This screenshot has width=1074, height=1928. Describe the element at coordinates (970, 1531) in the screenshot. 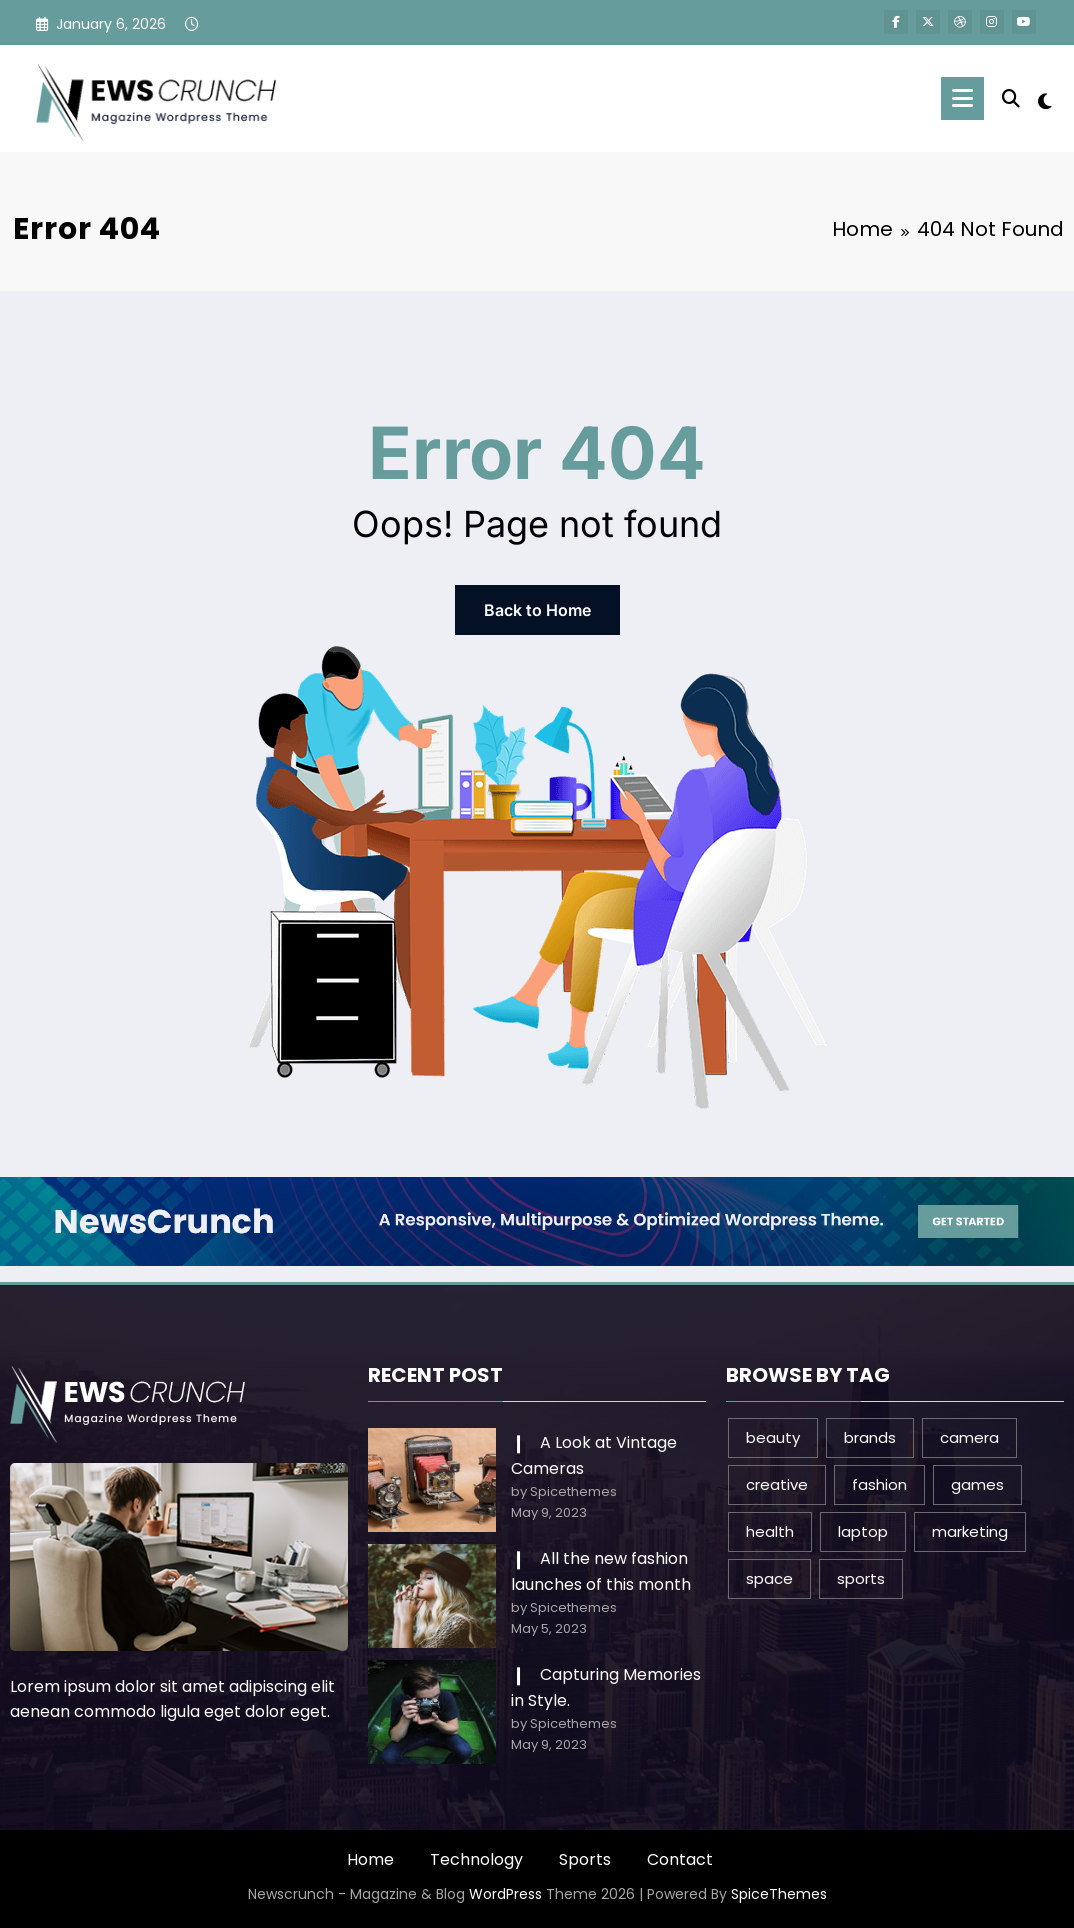

I see `marketing [marketing (1 item)]` at that location.